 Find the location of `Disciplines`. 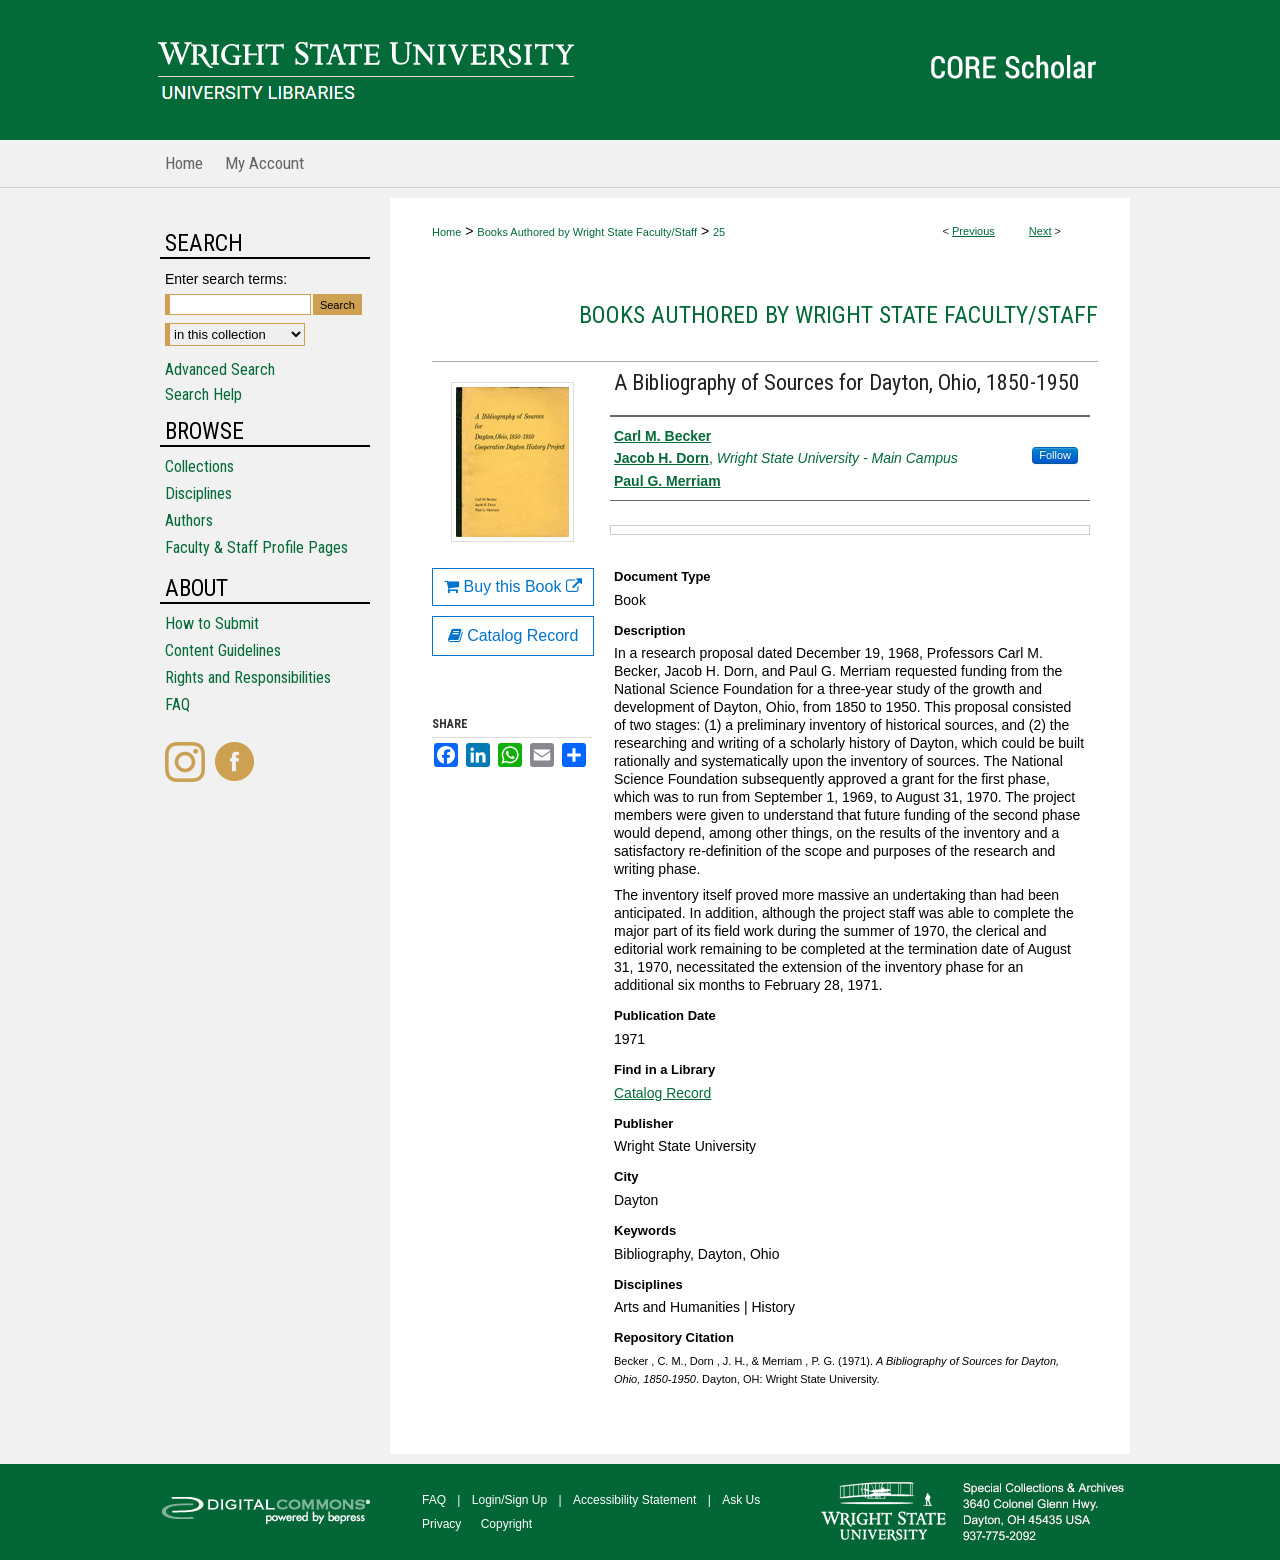

Disciplines is located at coordinates (198, 493).